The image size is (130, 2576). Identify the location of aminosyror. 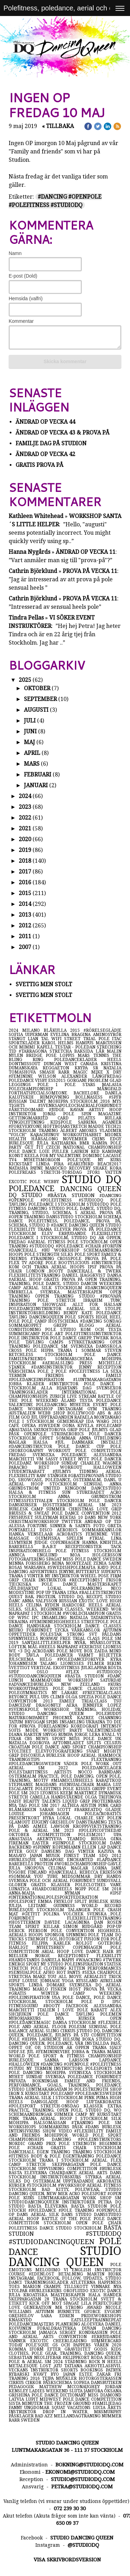
(107, 1034).